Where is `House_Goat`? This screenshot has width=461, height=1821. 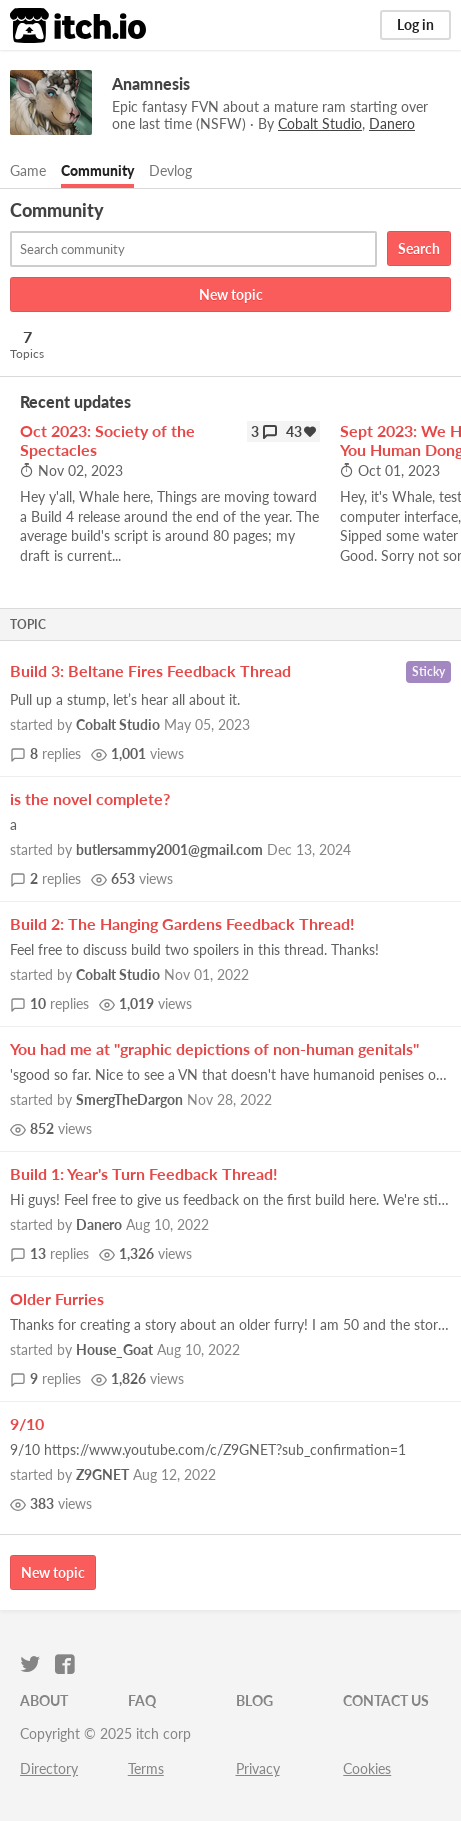
House_Goat is located at coordinates (114, 1349).